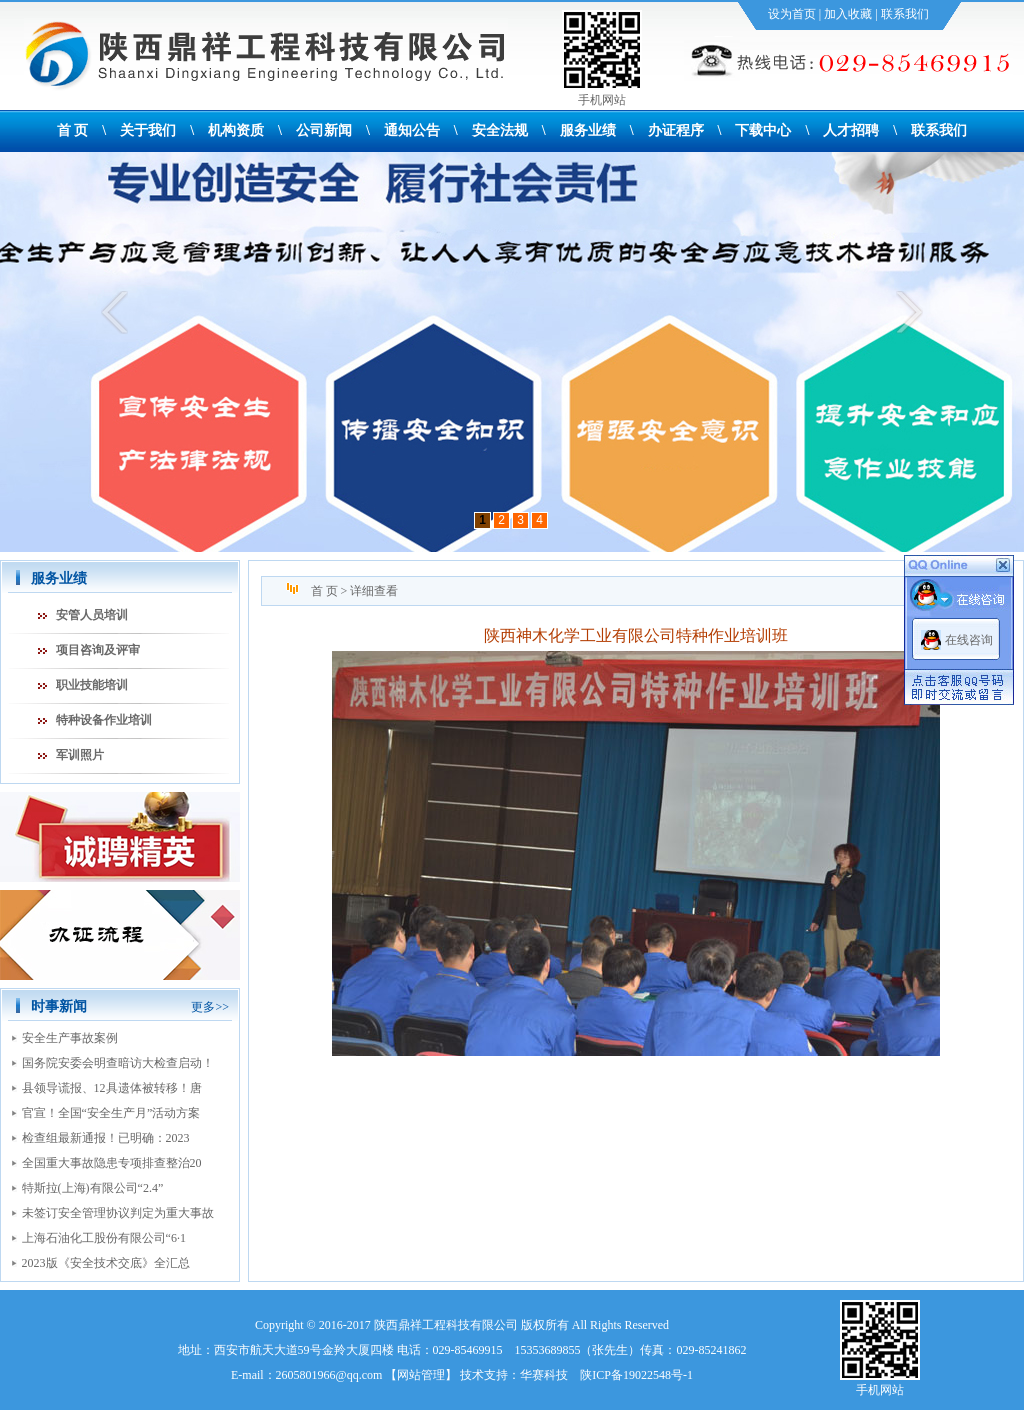  Describe the element at coordinates (676, 130) in the screenshot. I see `办证程序` at that location.